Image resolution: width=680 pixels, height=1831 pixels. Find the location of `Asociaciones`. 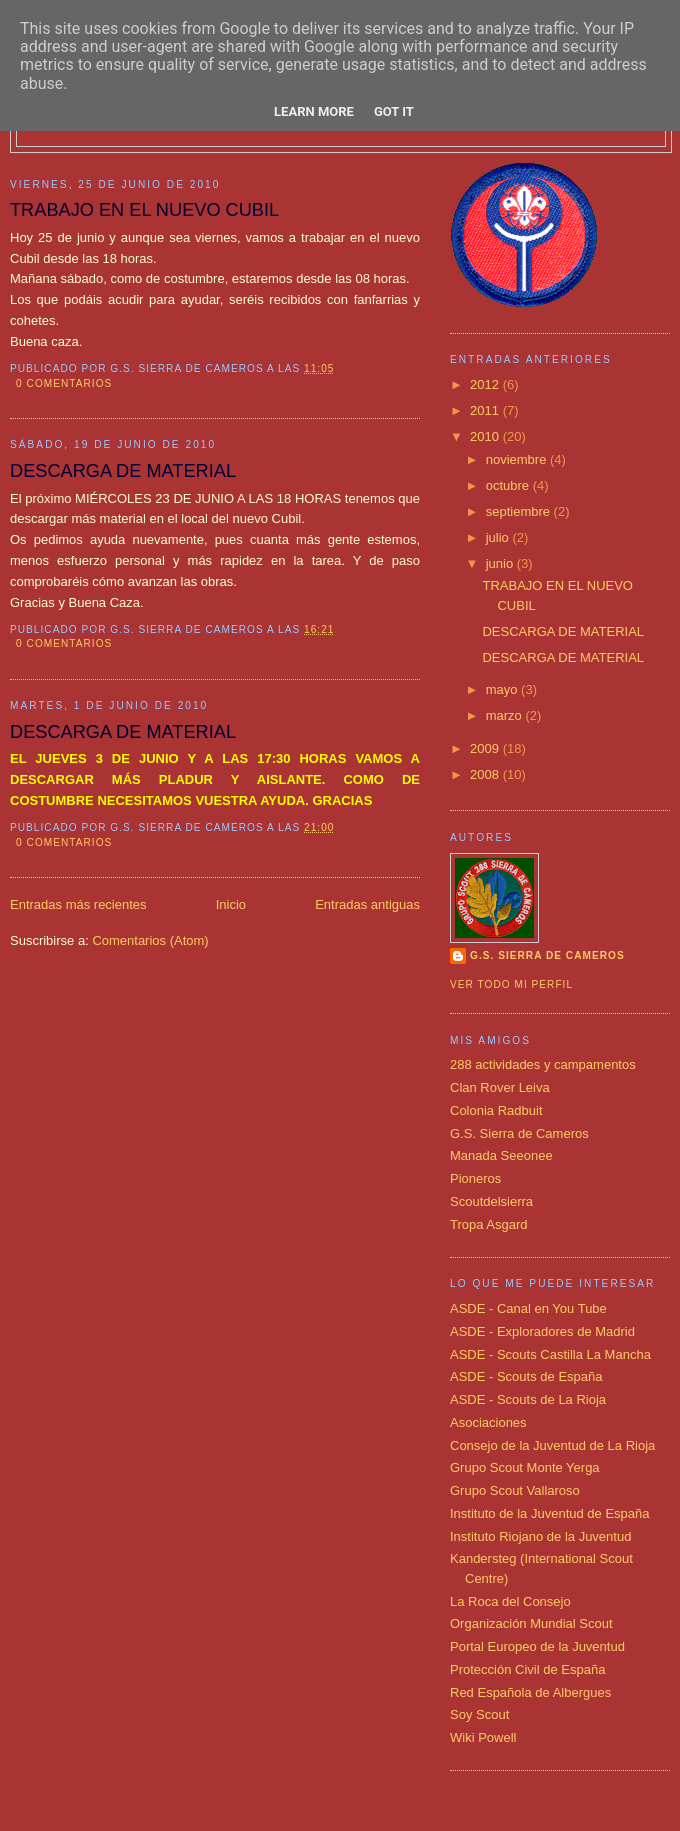

Asociaciones is located at coordinates (488, 1422).